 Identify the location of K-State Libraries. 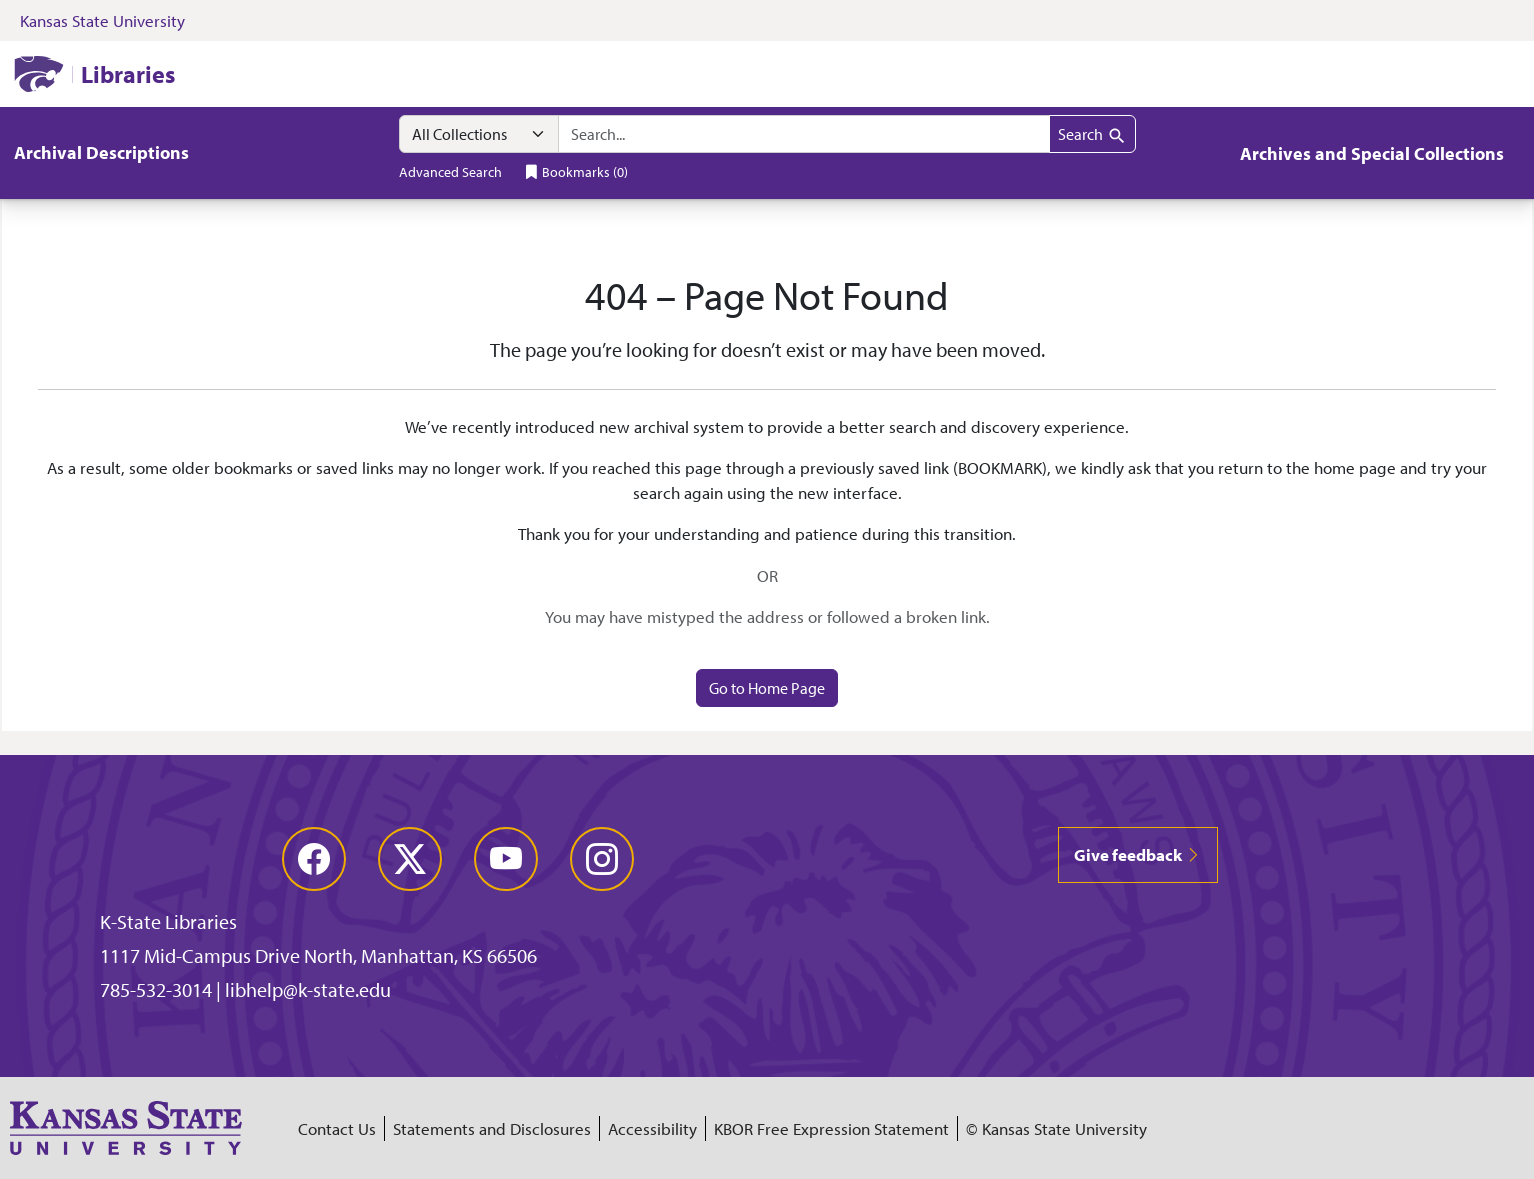
(168, 921).